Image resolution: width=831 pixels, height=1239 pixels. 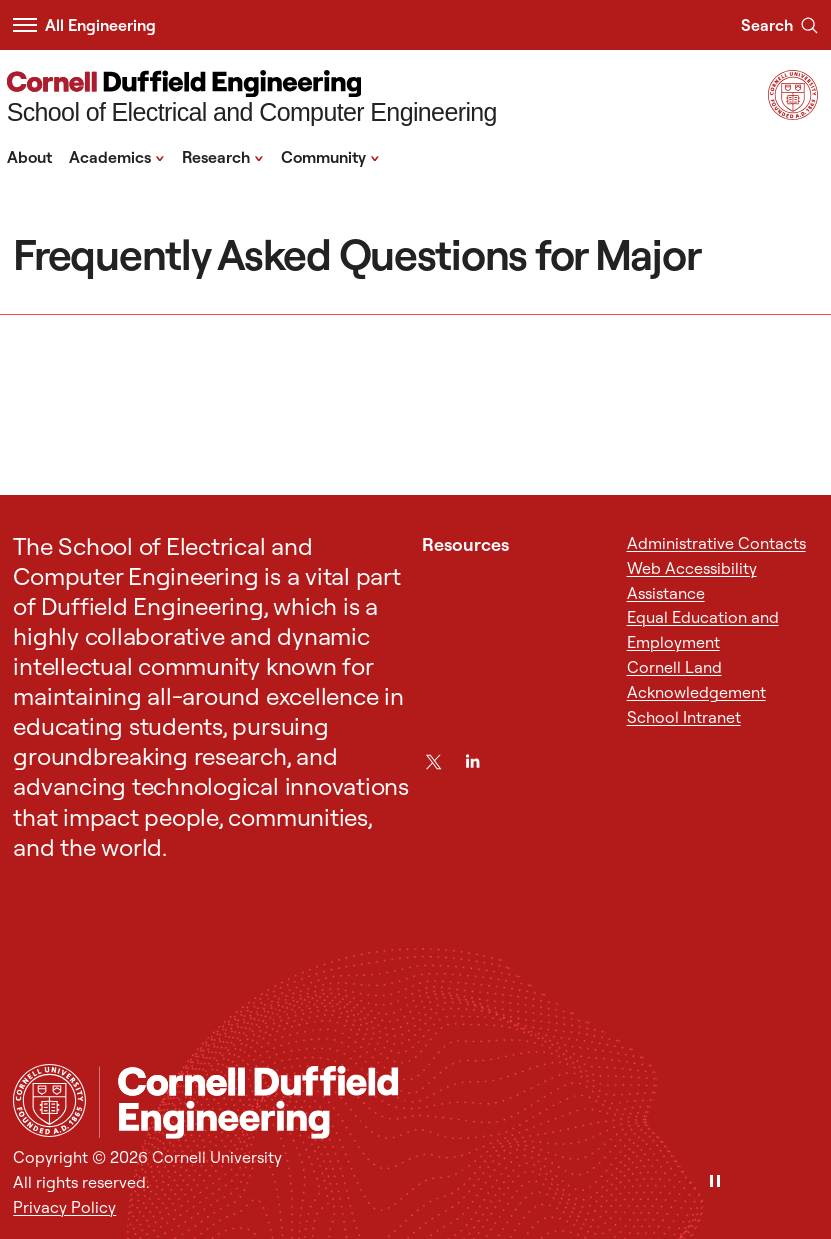 What do you see at coordinates (684, 717) in the screenshot?
I see `School Intranet` at bounding box center [684, 717].